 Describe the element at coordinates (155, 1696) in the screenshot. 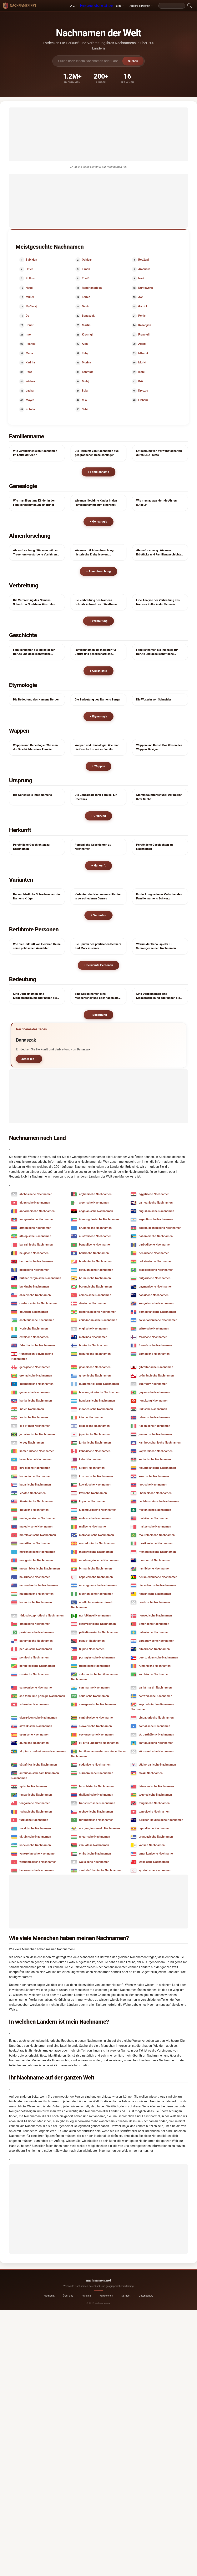

I see `schwedische Nachnamen` at that location.